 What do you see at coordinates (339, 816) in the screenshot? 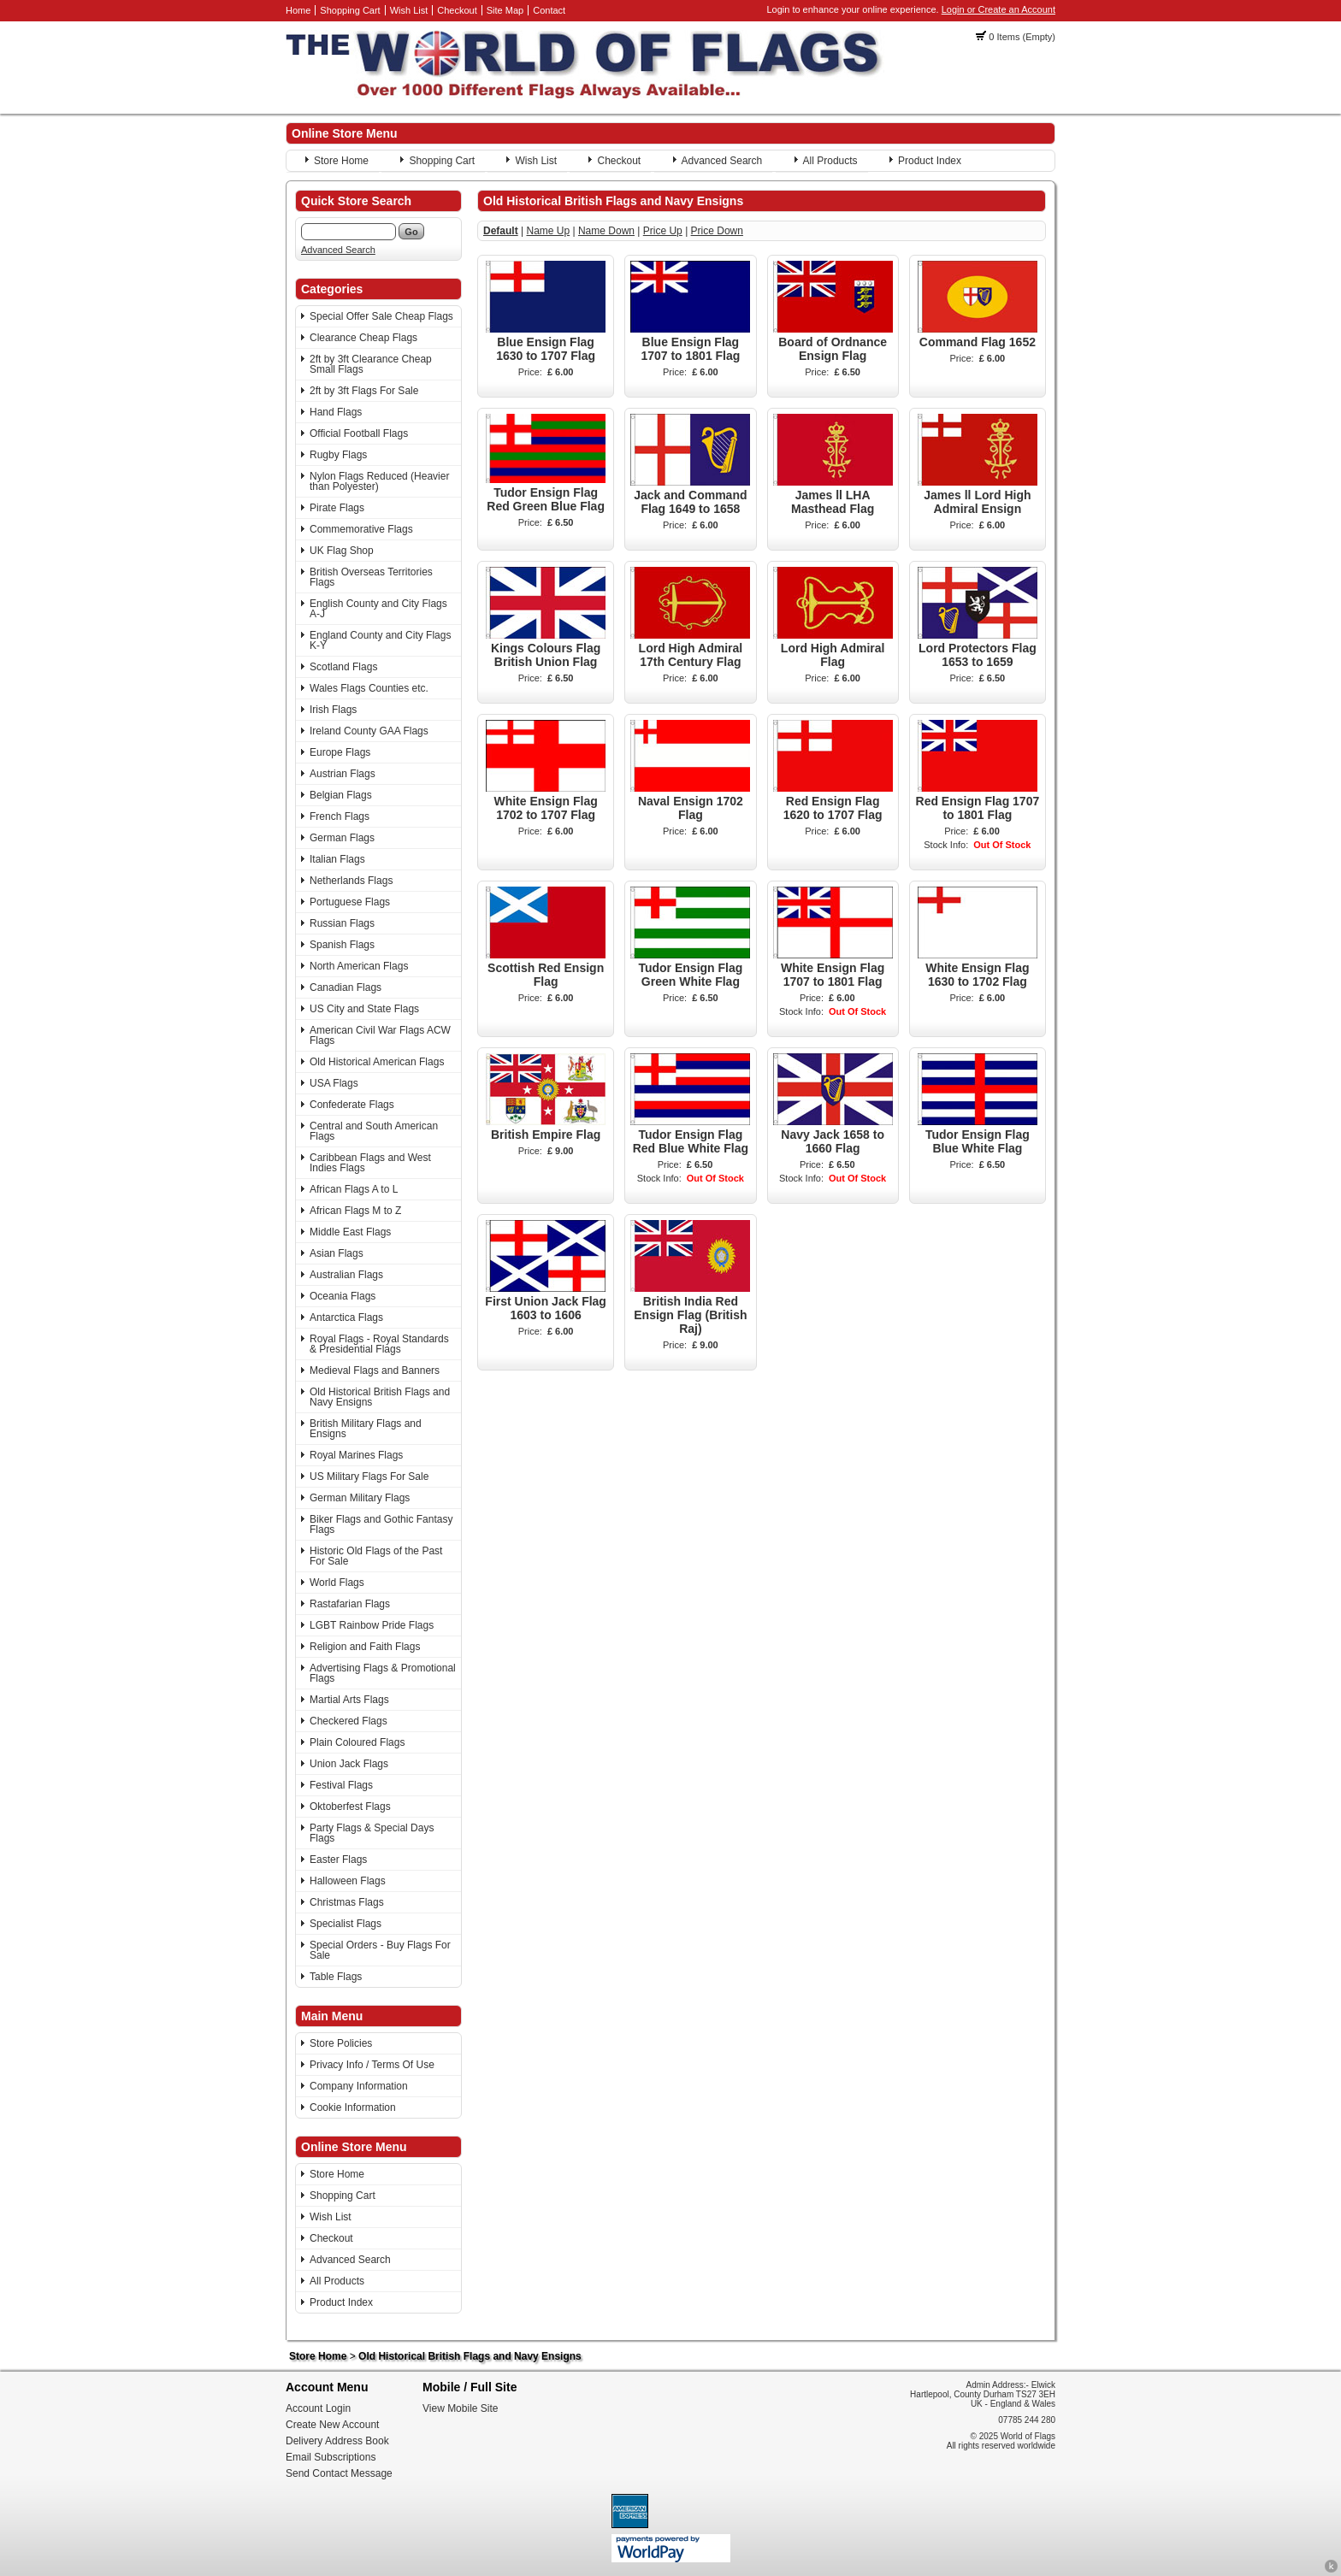
I see `French Flags` at bounding box center [339, 816].